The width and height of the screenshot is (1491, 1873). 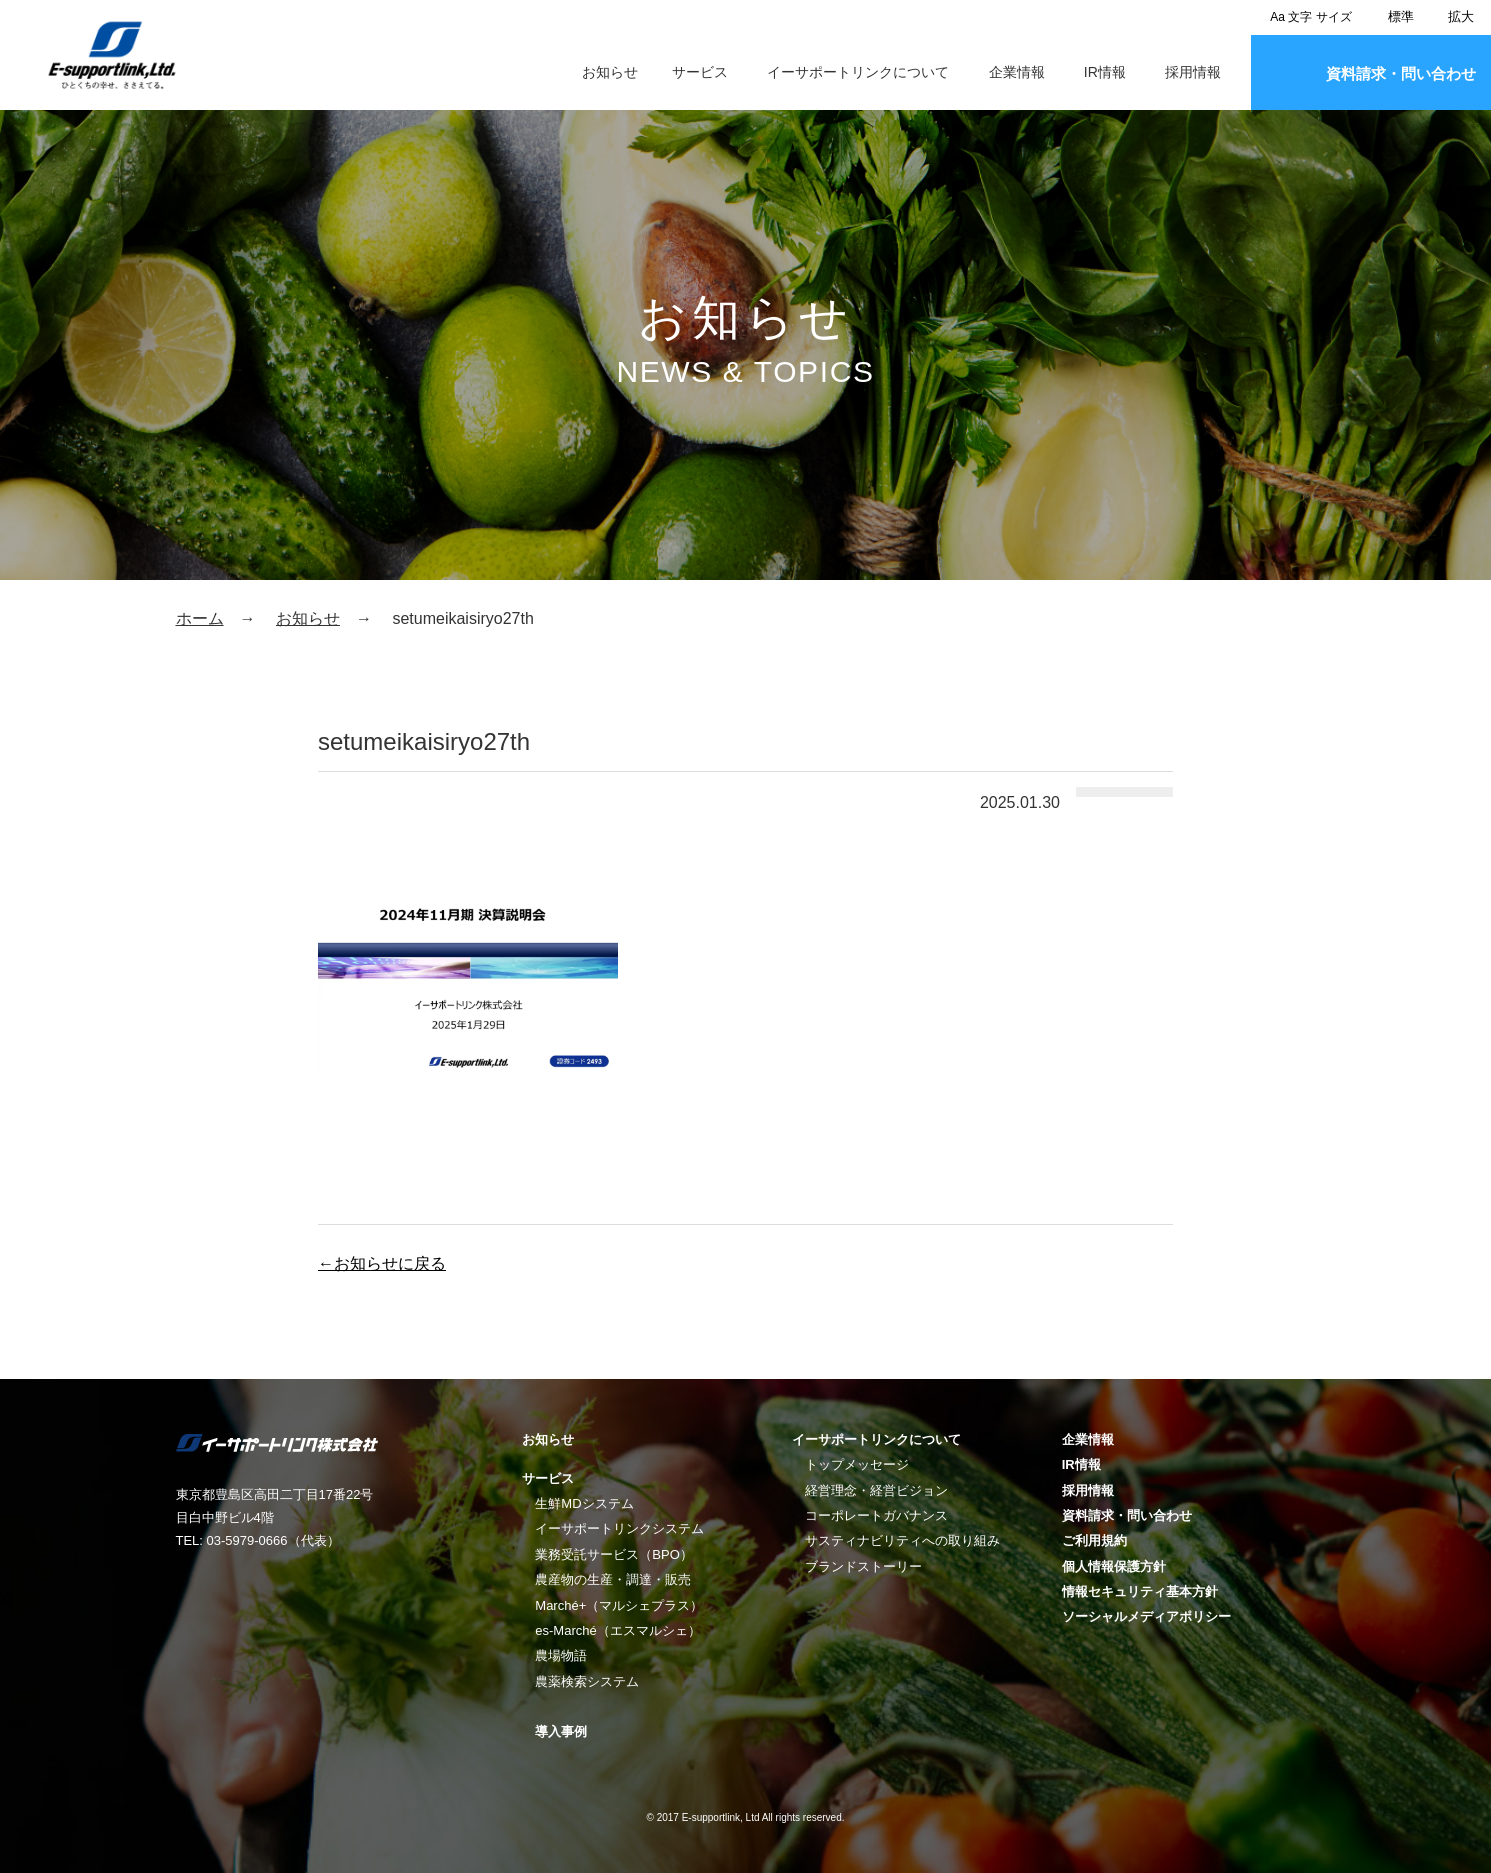 What do you see at coordinates (876, 1515) in the screenshot?
I see `コーポレートガバナンス` at bounding box center [876, 1515].